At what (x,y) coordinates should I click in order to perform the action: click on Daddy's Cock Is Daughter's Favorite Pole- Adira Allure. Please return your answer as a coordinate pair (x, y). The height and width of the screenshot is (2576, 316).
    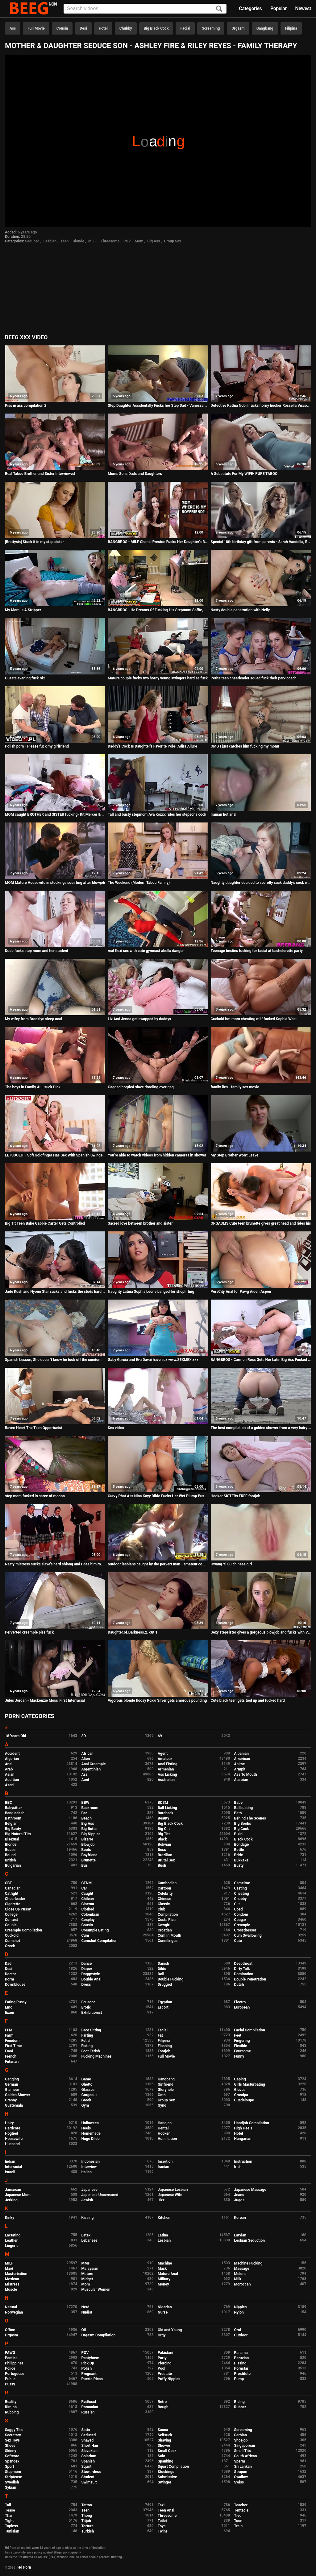
    Looking at the image, I should click on (152, 746).